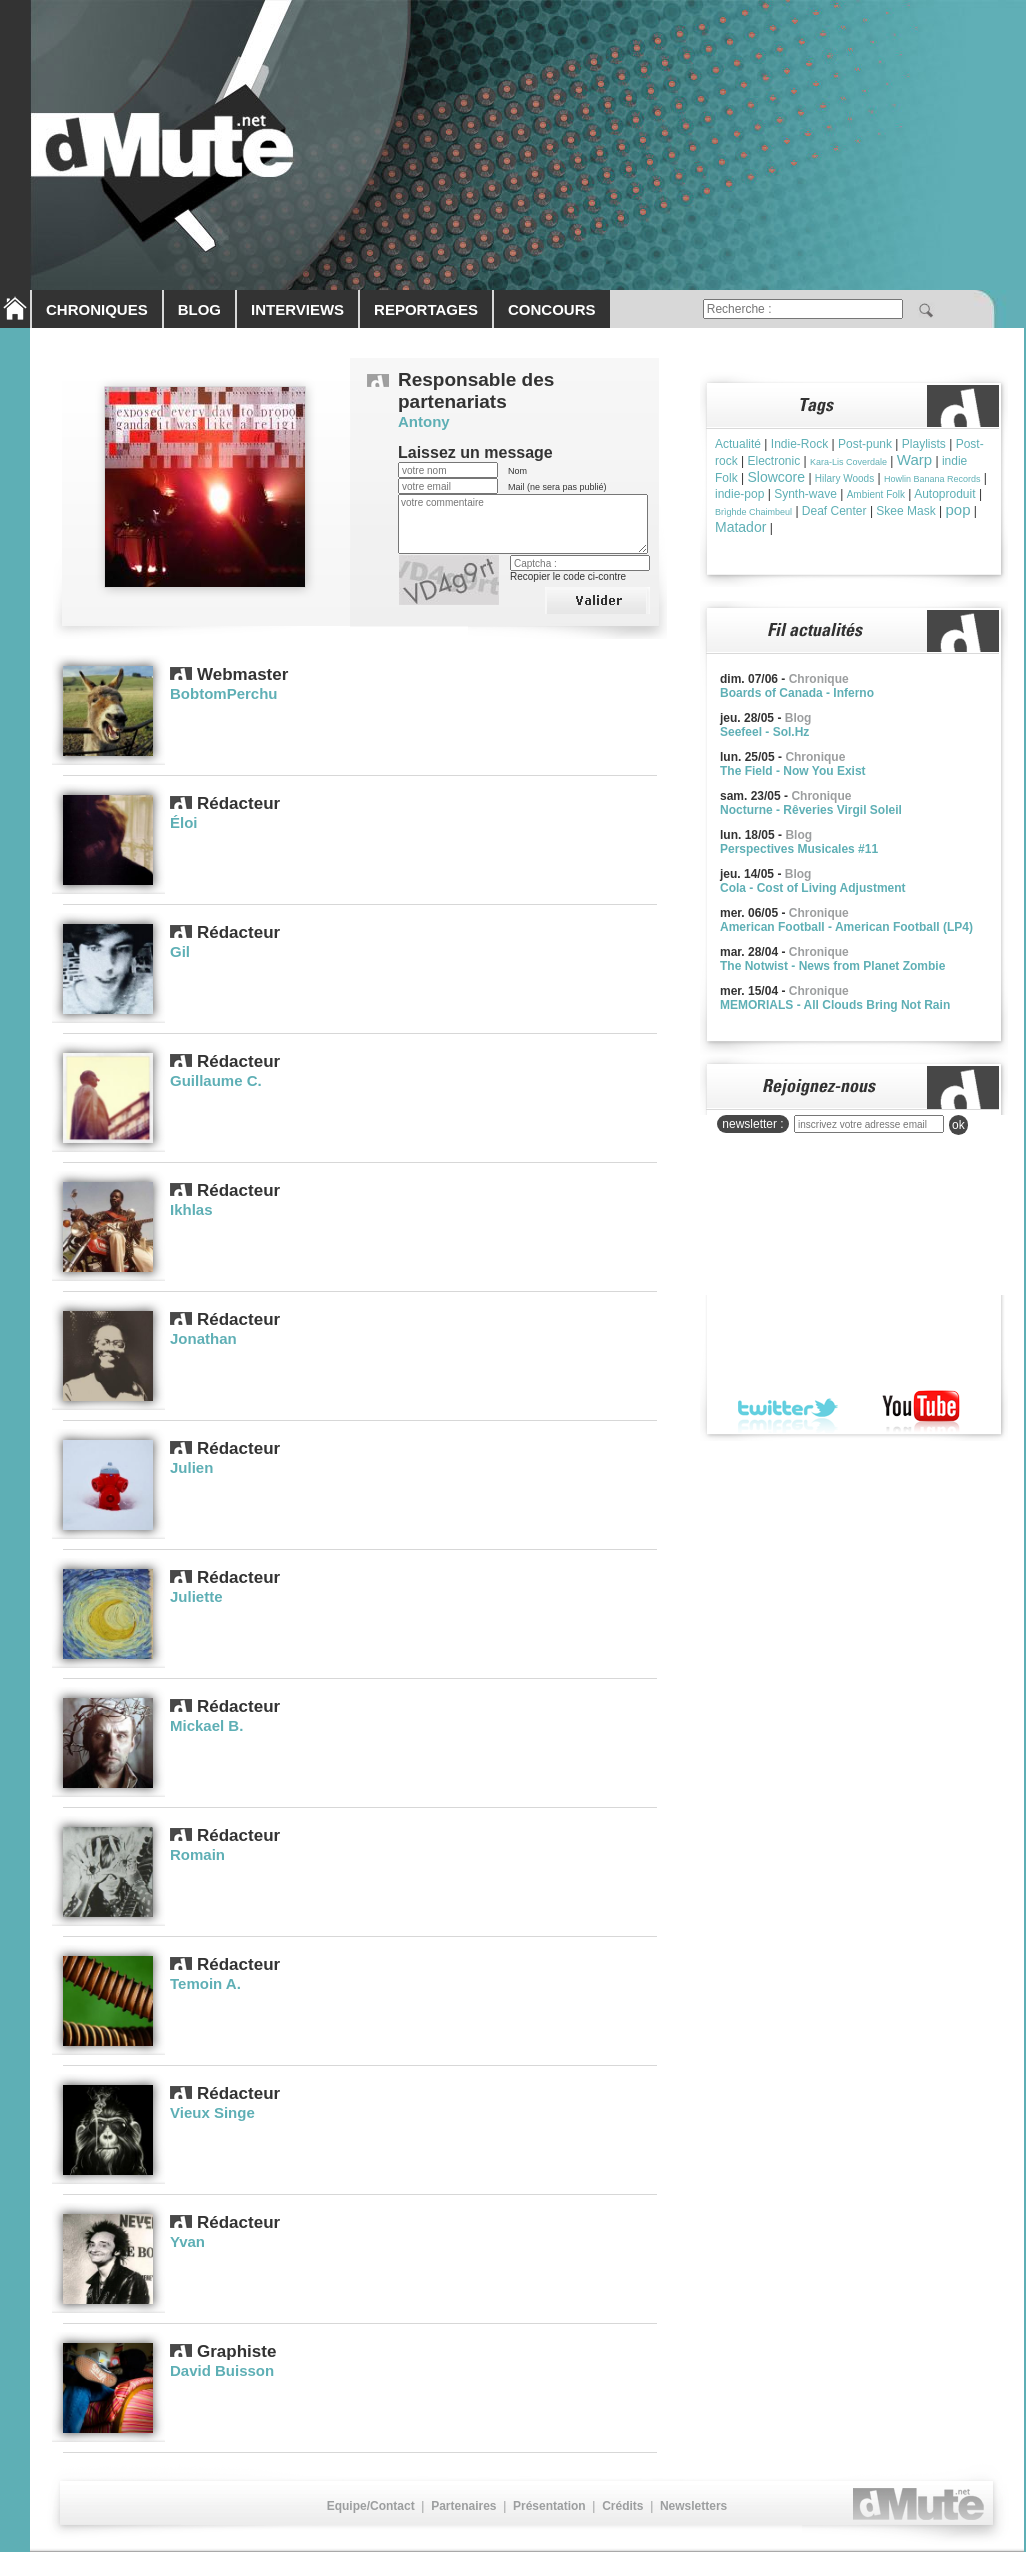 This screenshot has height=2552, width=1026. What do you see at coordinates (793, 771) in the screenshot?
I see `The Field - Now You Exist` at bounding box center [793, 771].